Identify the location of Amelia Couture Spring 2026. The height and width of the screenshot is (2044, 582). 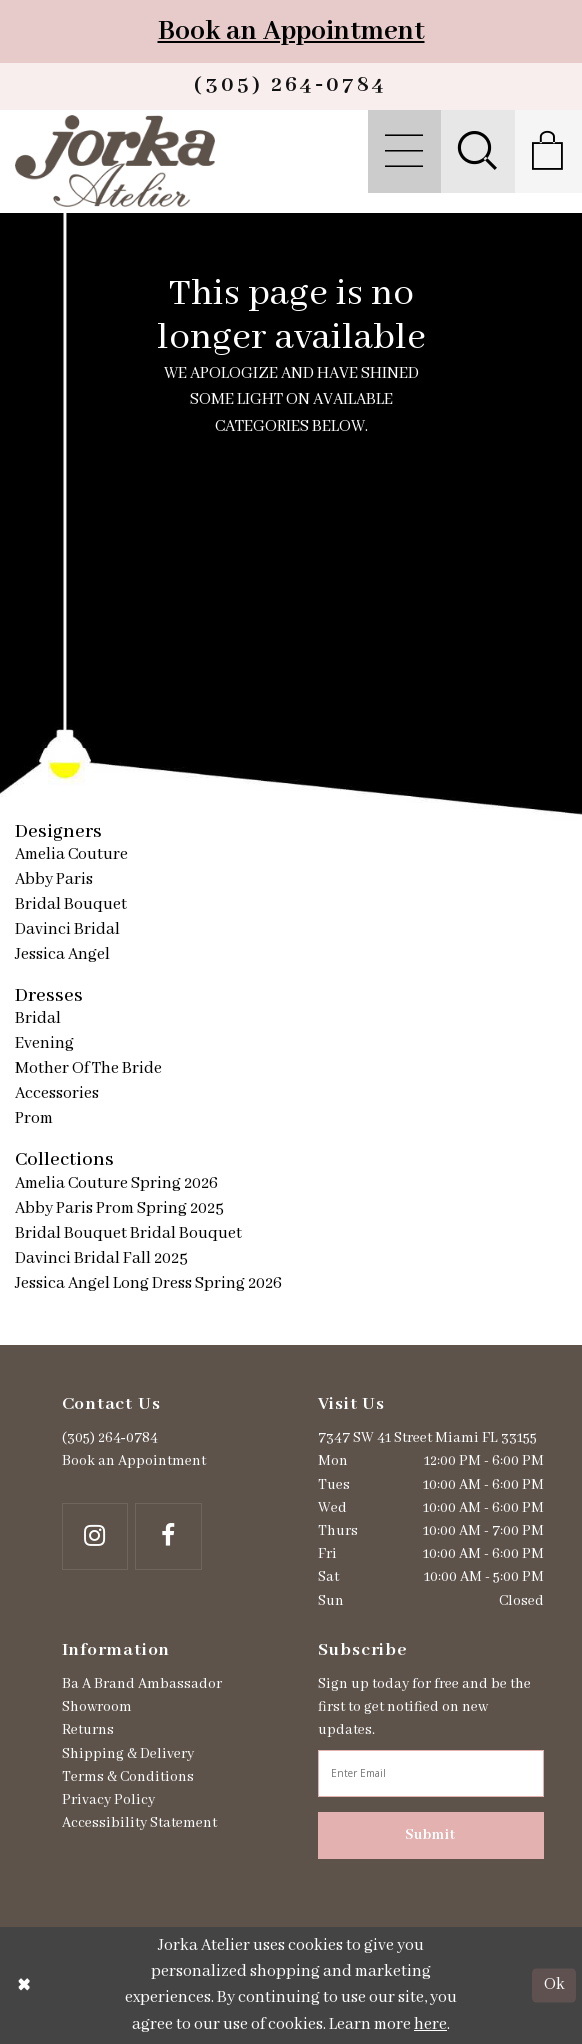
(116, 1183).